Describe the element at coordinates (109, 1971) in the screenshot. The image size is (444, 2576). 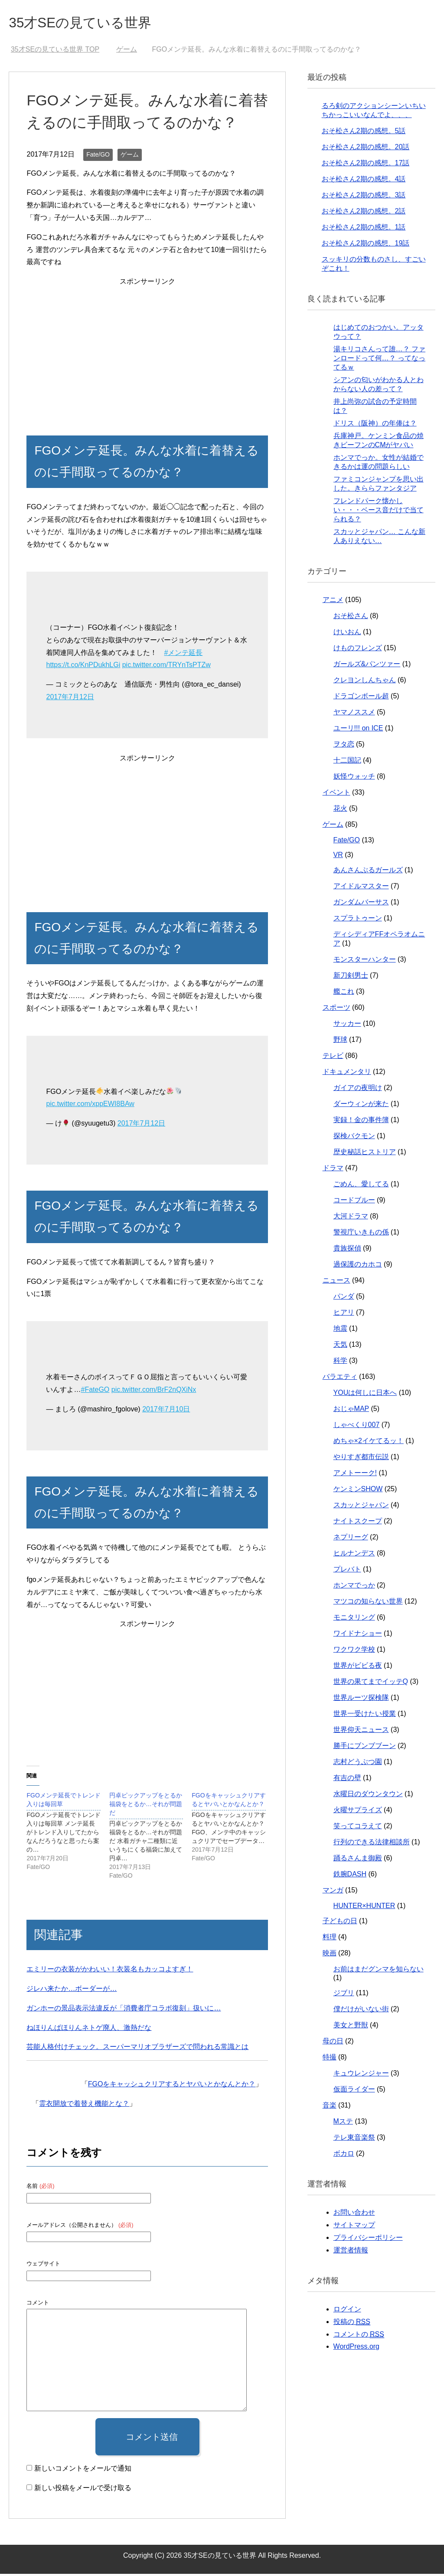
I see `エミリーの衣装がかわいい！衣装名もカッコよすぎ！` at that location.